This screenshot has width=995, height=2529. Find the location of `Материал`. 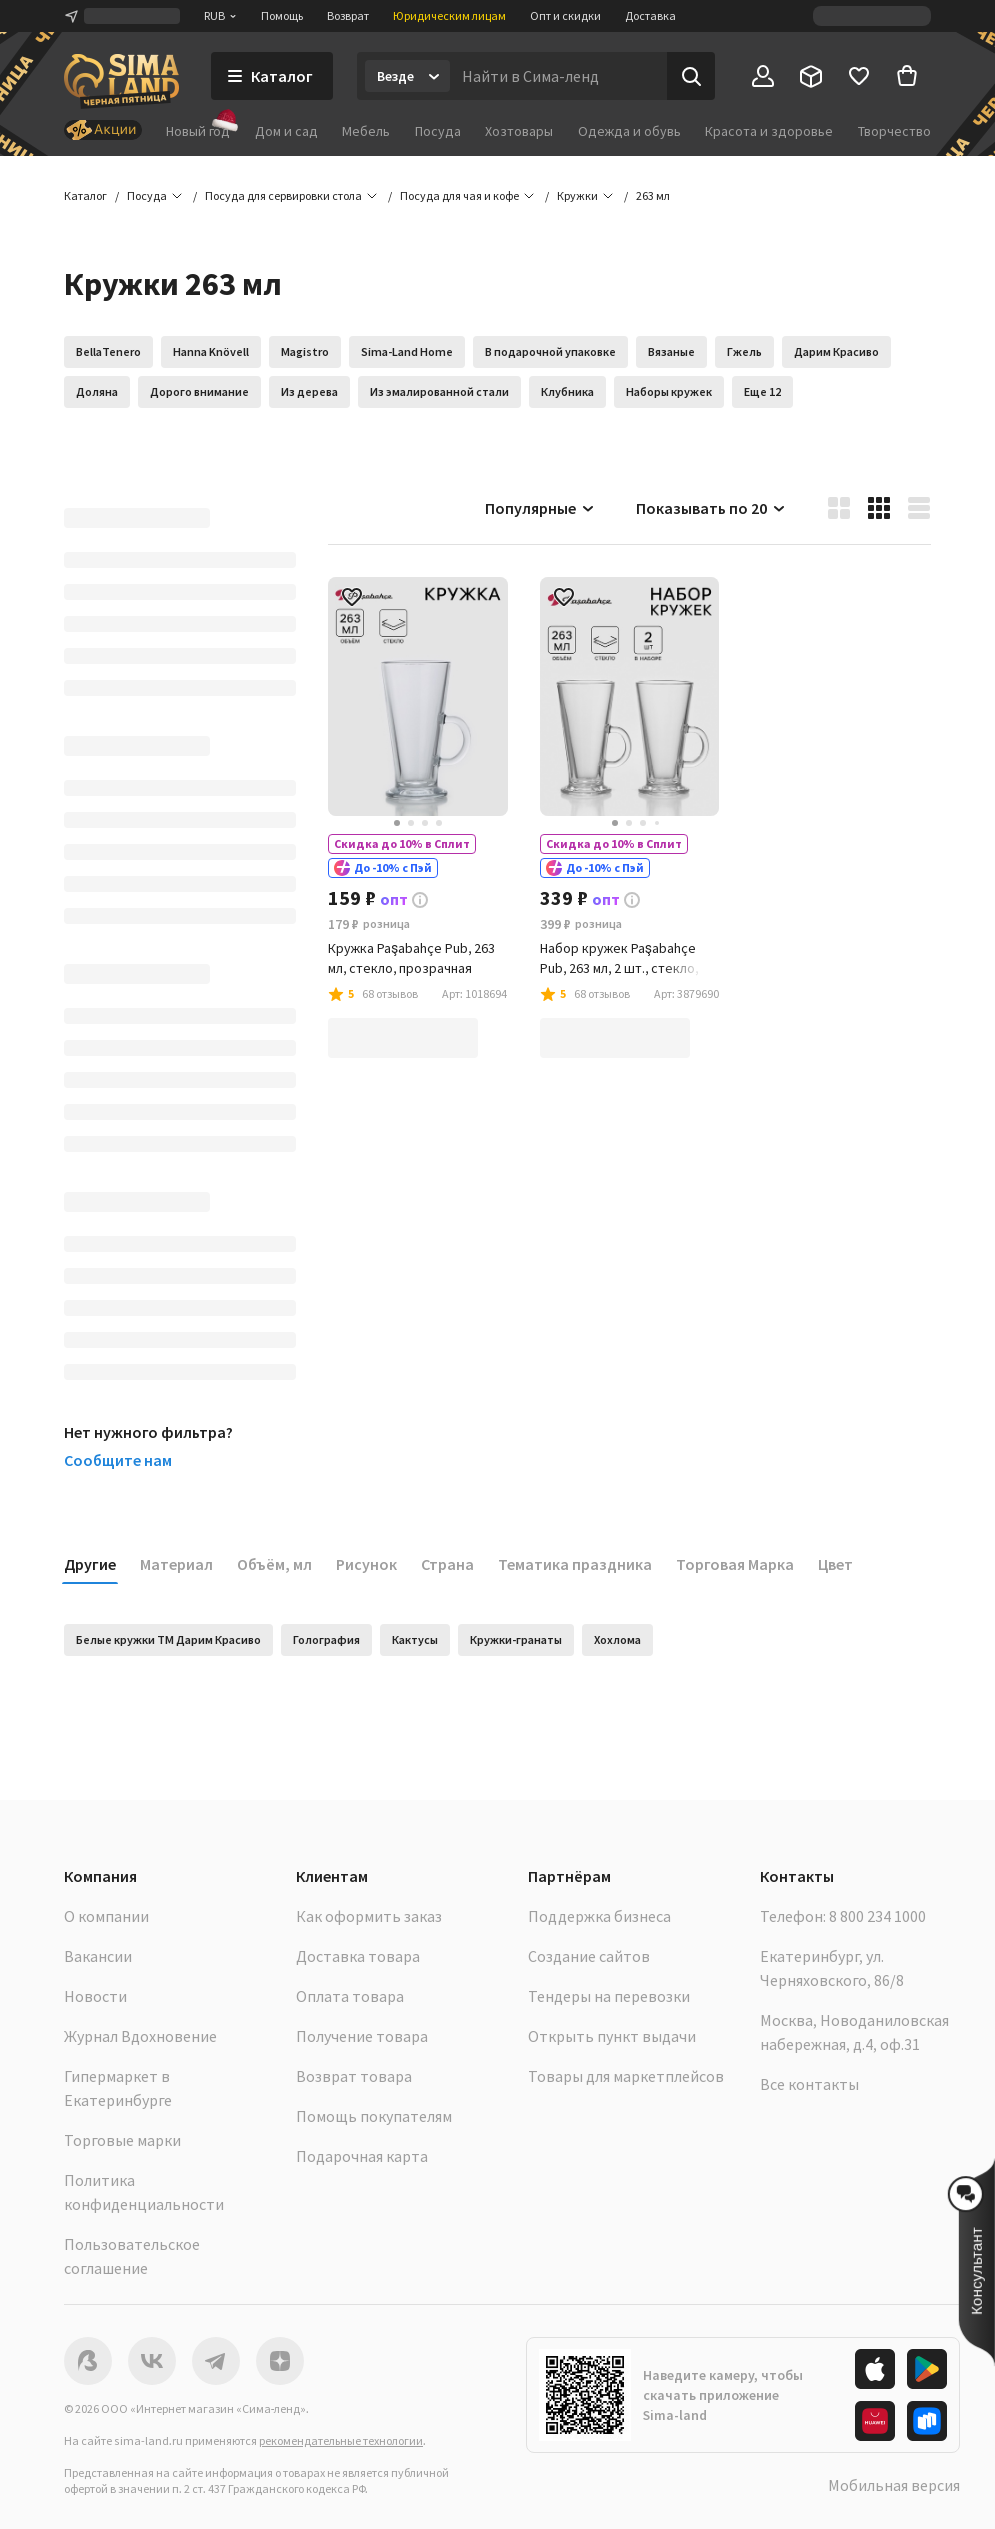

Материал is located at coordinates (176, 1564).